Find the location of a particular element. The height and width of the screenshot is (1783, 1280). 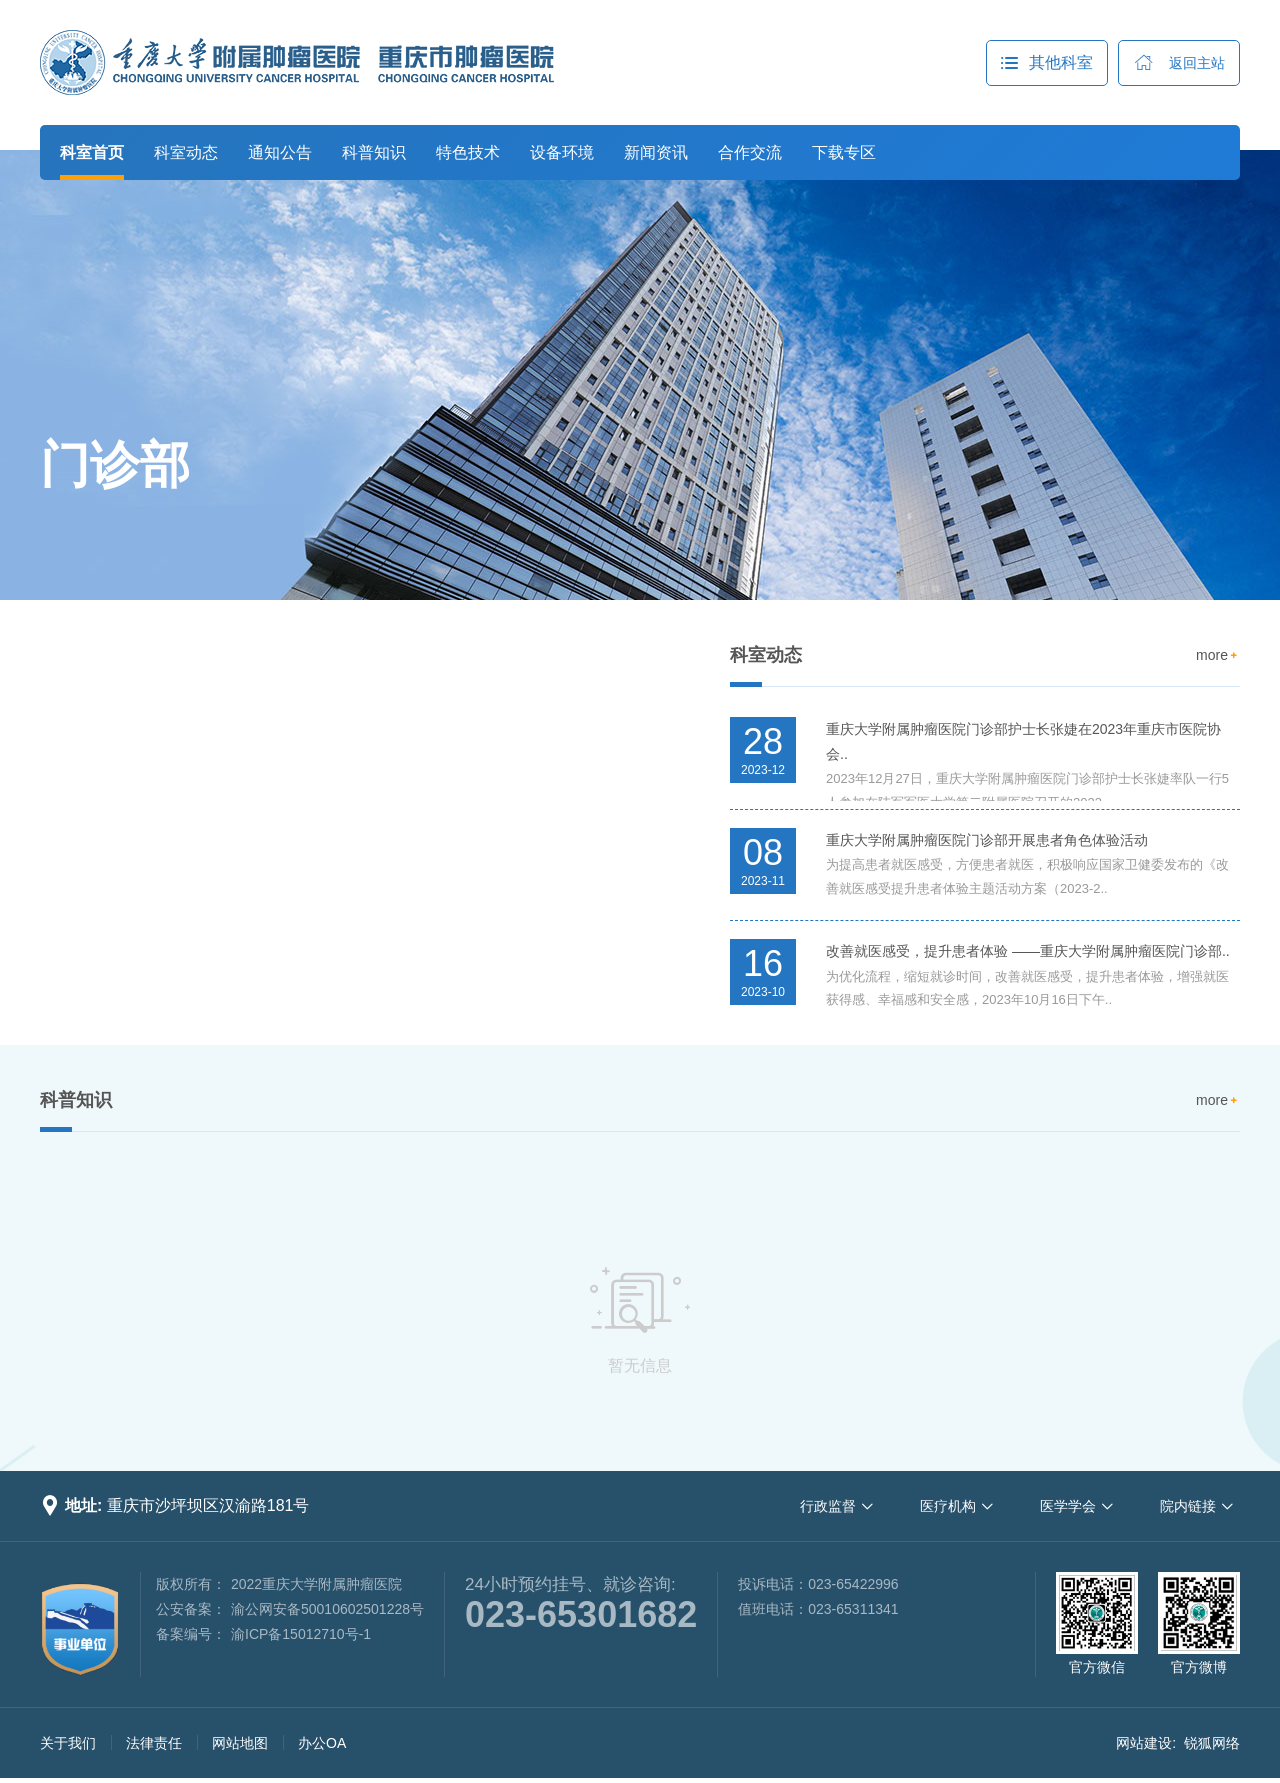

more is located at coordinates (1218, 656).